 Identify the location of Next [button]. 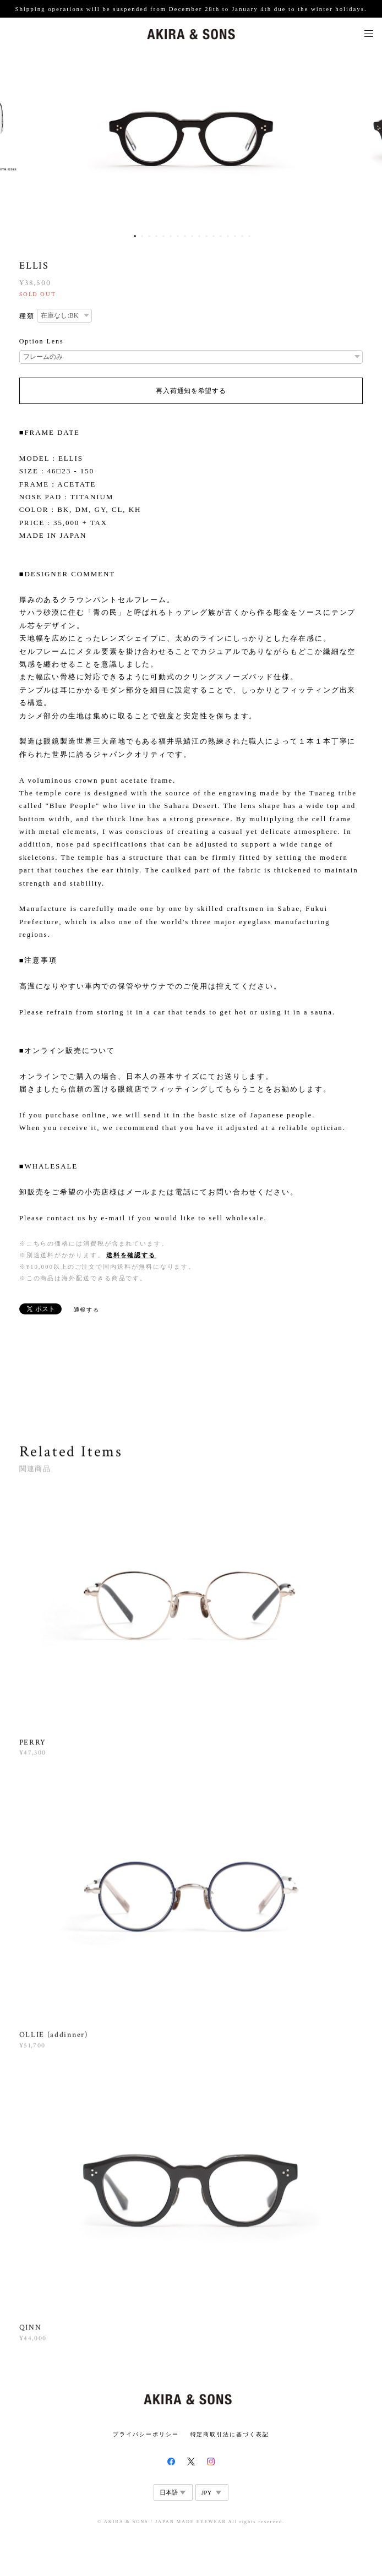
(365, 138).